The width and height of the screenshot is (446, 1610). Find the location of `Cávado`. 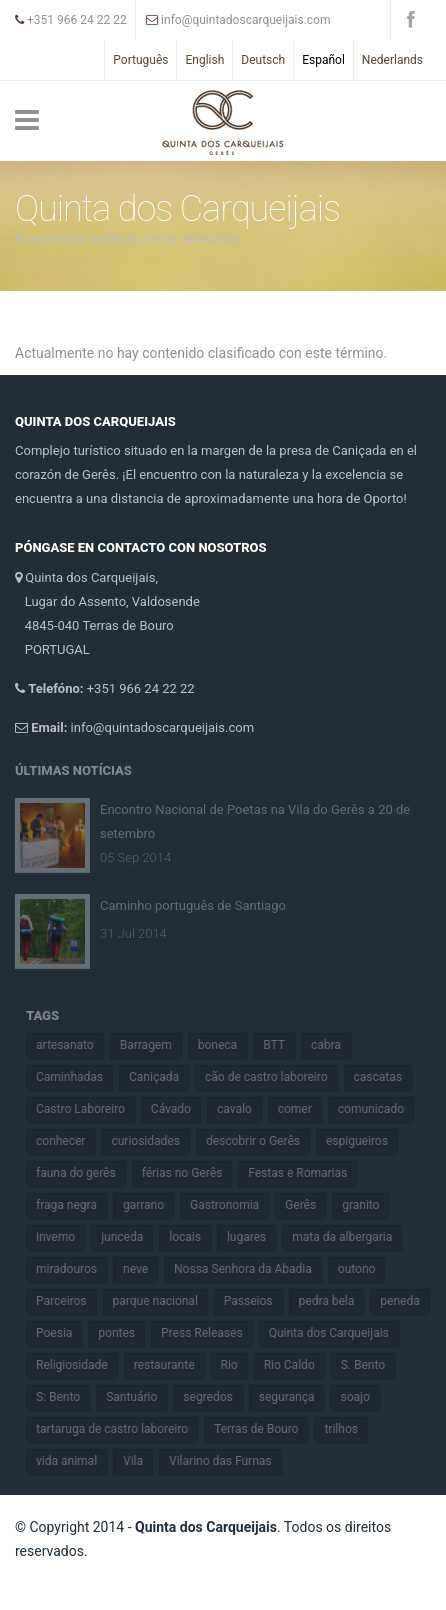

Cávado is located at coordinates (179, 1109).